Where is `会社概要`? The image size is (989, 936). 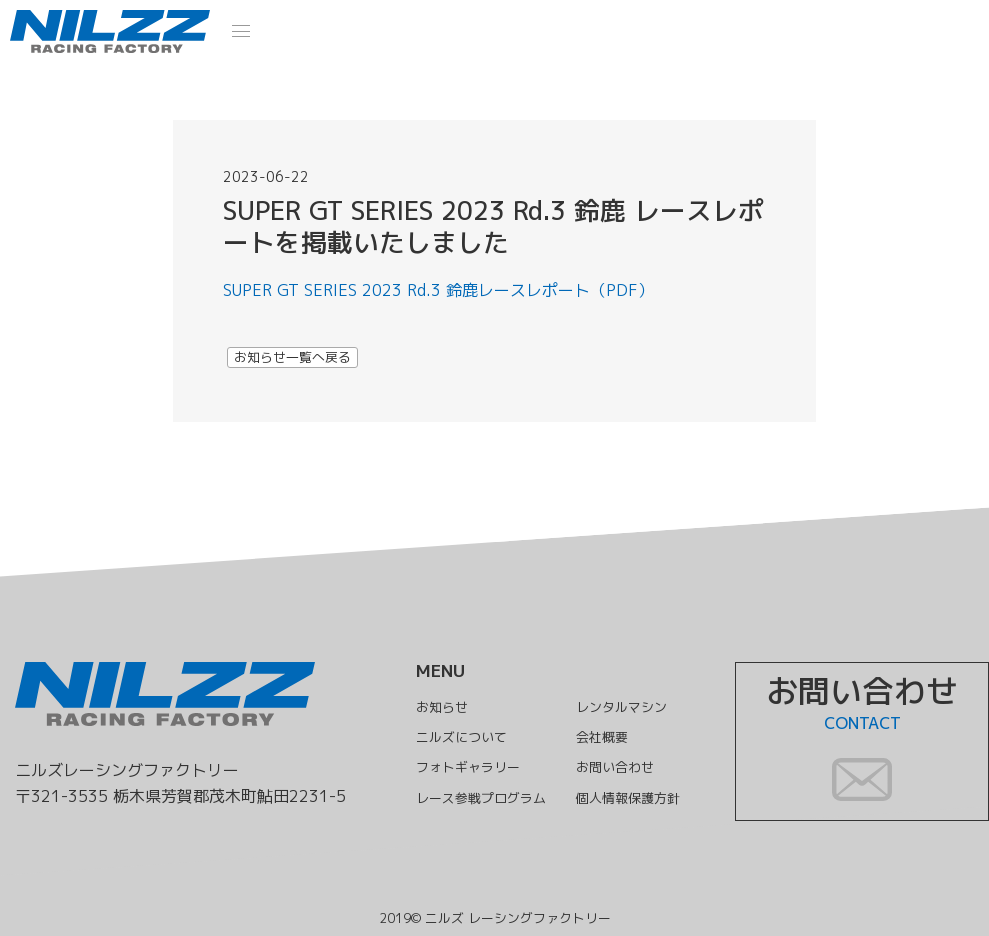 会社概要 is located at coordinates (605, 737).